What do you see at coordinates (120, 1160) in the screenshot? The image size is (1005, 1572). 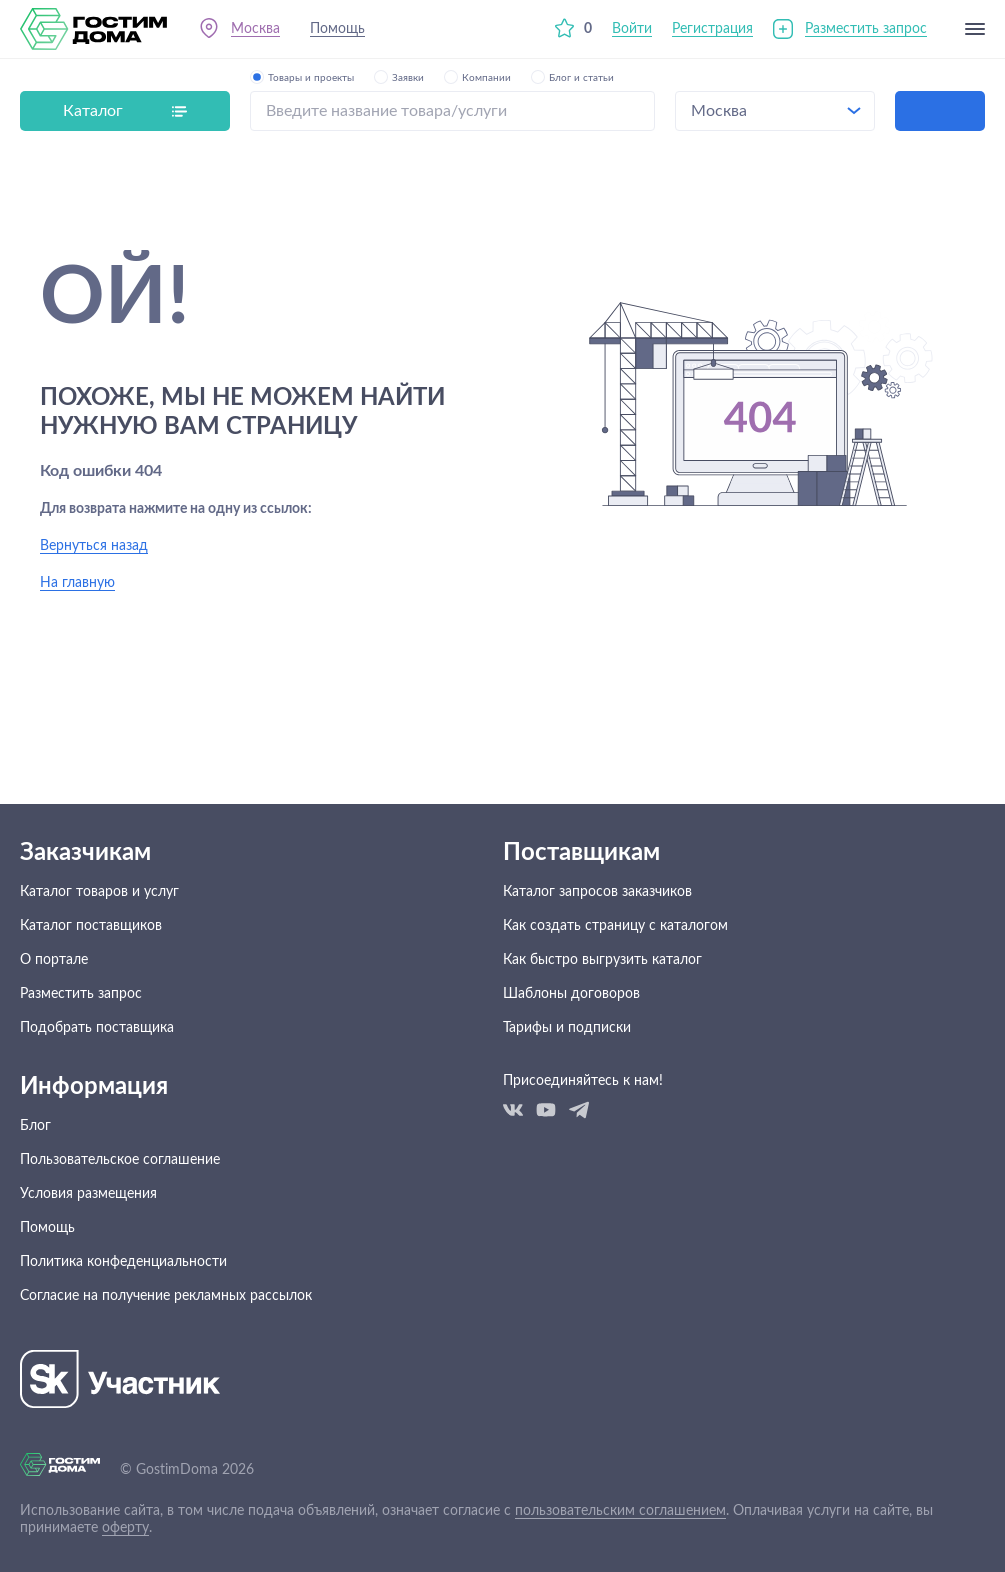 I see `Пользовательское соглашение` at bounding box center [120, 1160].